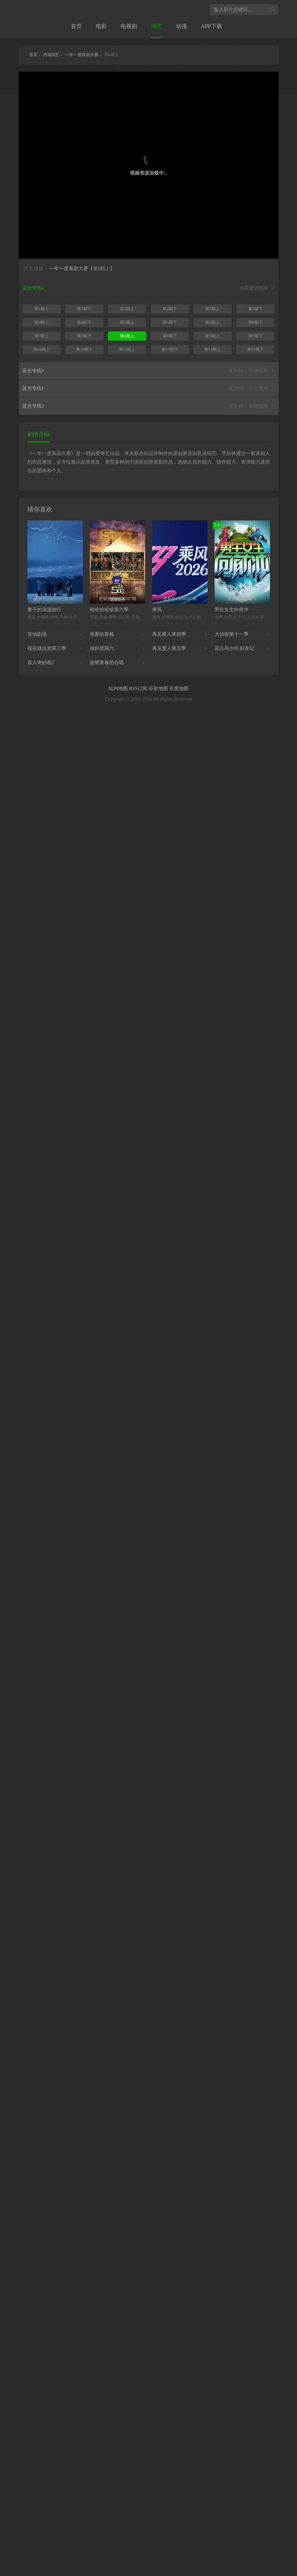  What do you see at coordinates (101, 26) in the screenshot?
I see `电影` at bounding box center [101, 26].